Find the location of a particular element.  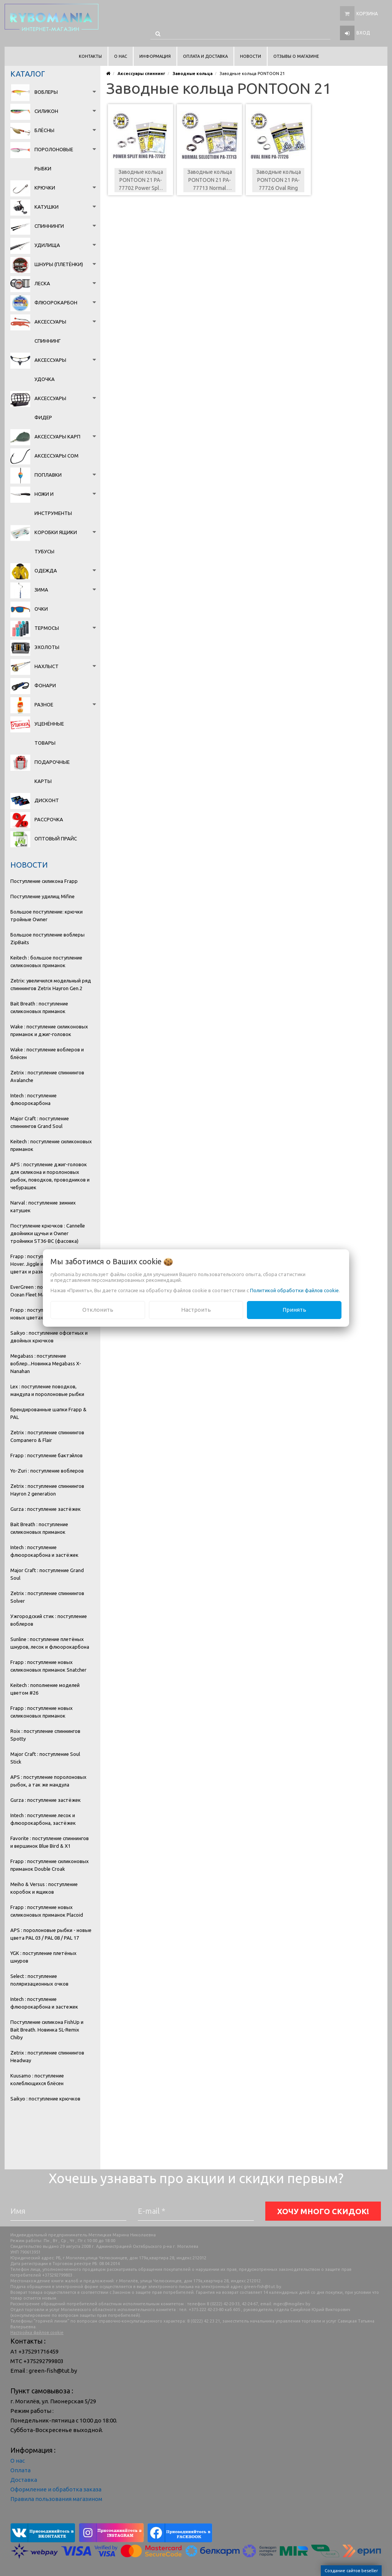

YGK : поступление плетёных шнуров is located at coordinates (43, 1956).